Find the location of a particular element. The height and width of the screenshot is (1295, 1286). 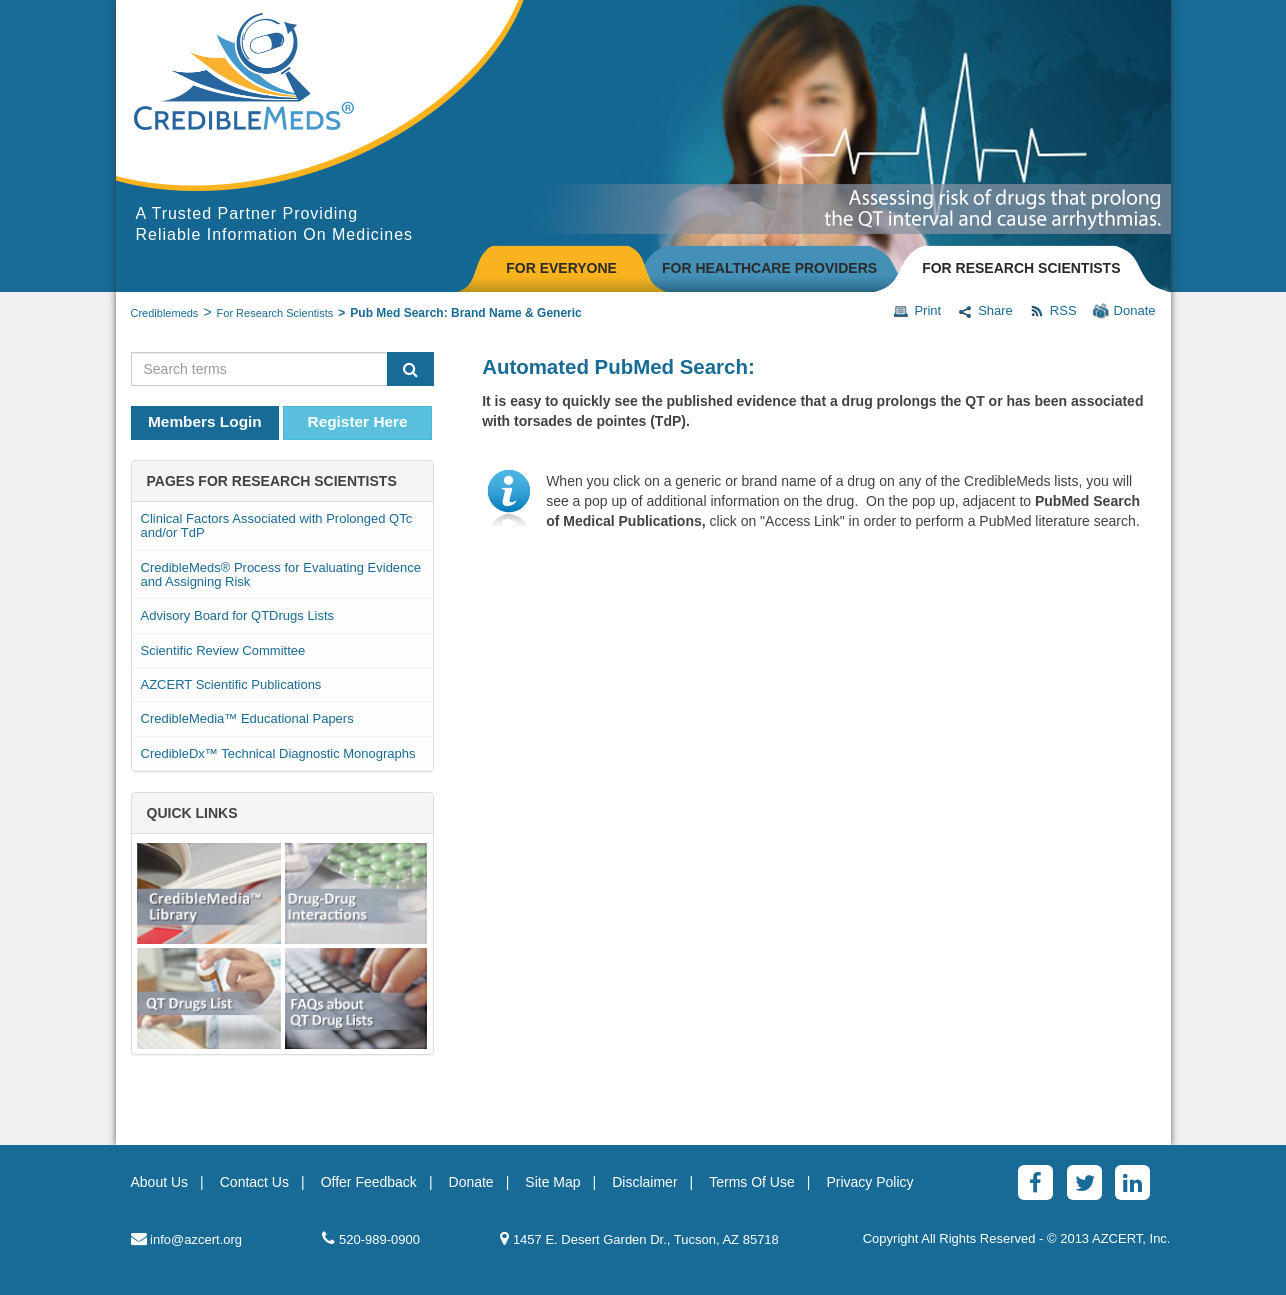

Disclaimer is located at coordinates (644, 1182).